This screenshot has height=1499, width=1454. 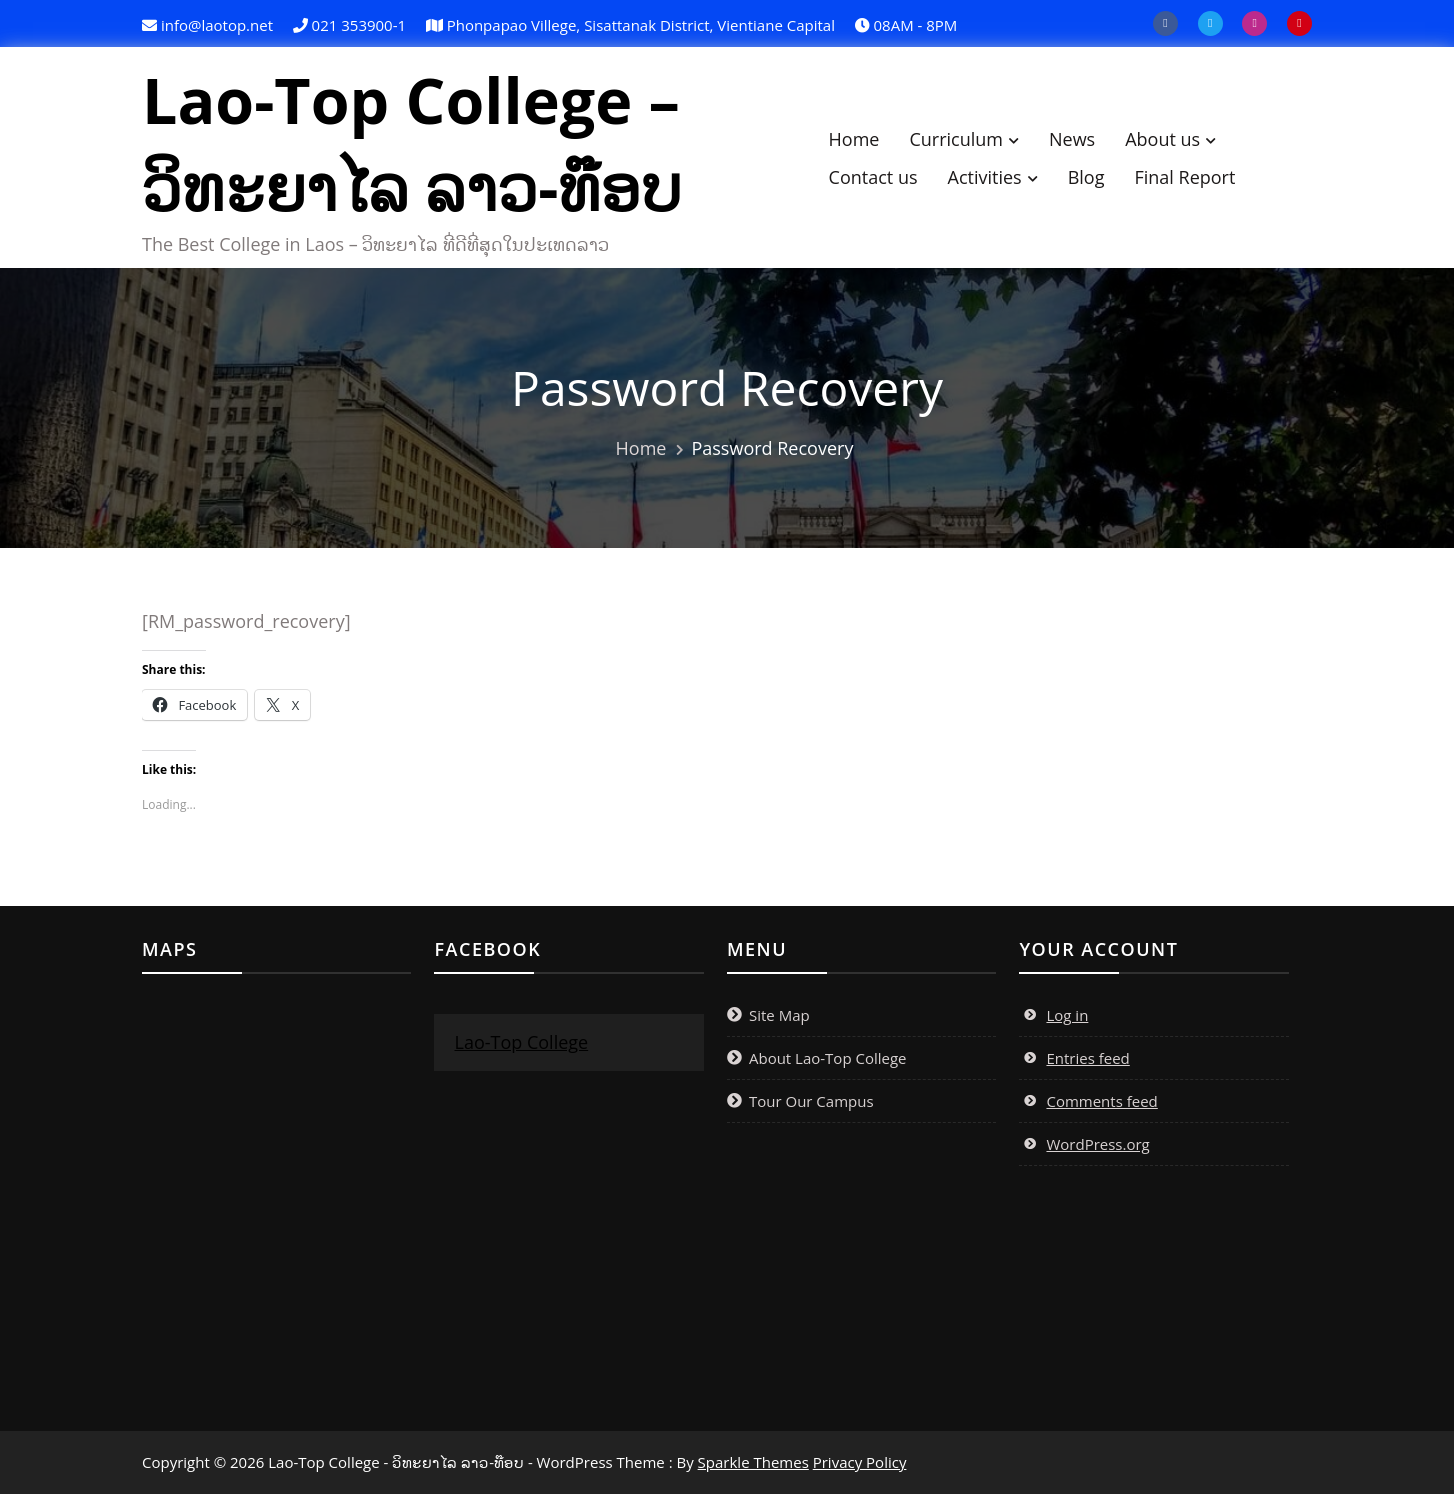 What do you see at coordinates (882, 179) in the screenshot?
I see `Contact us` at bounding box center [882, 179].